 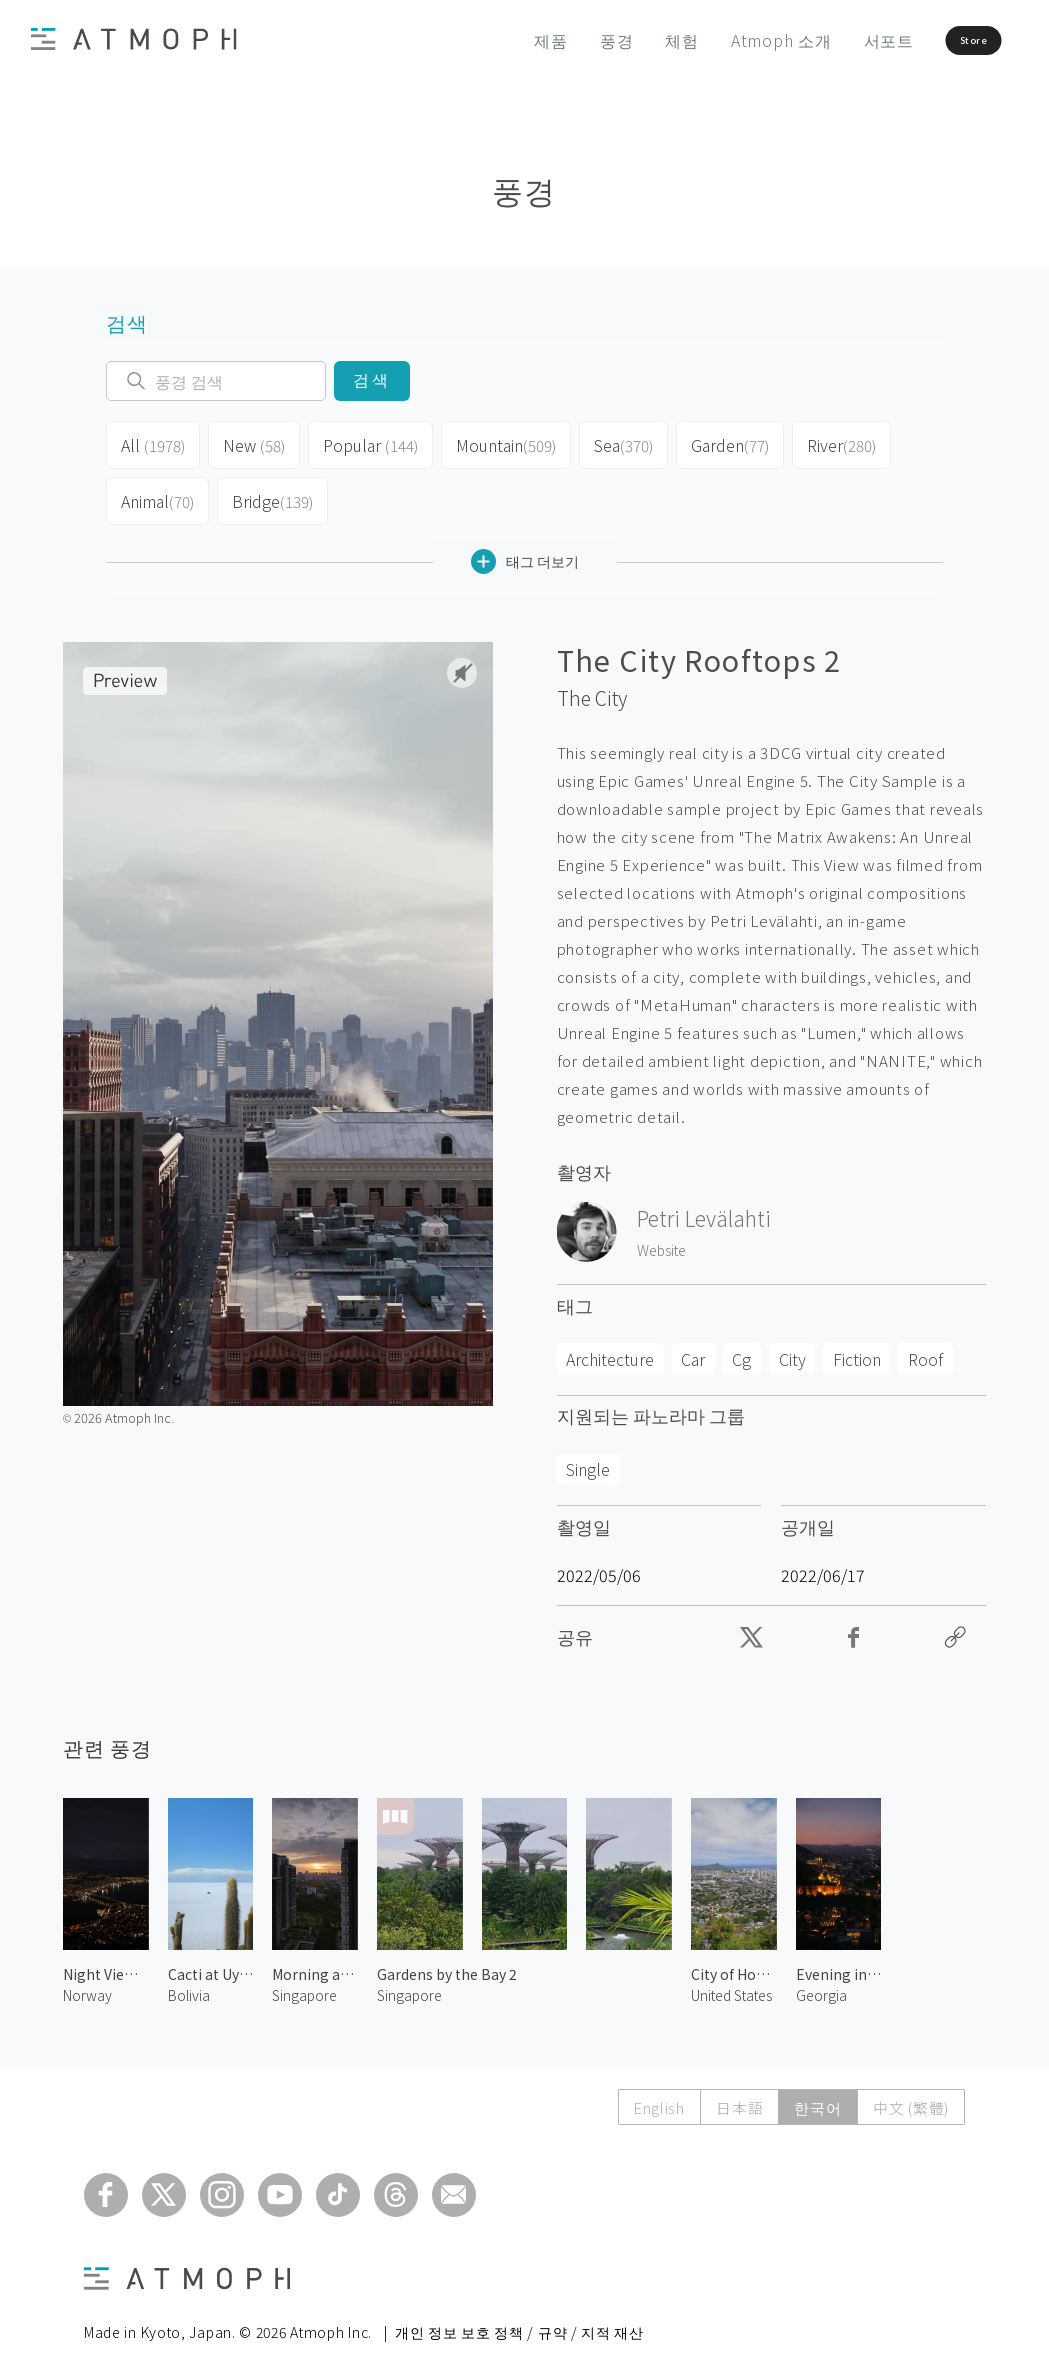 What do you see at coordinates (271, 490) in the screenshot?
I see `Bridge` at bounding box center [271, 490].